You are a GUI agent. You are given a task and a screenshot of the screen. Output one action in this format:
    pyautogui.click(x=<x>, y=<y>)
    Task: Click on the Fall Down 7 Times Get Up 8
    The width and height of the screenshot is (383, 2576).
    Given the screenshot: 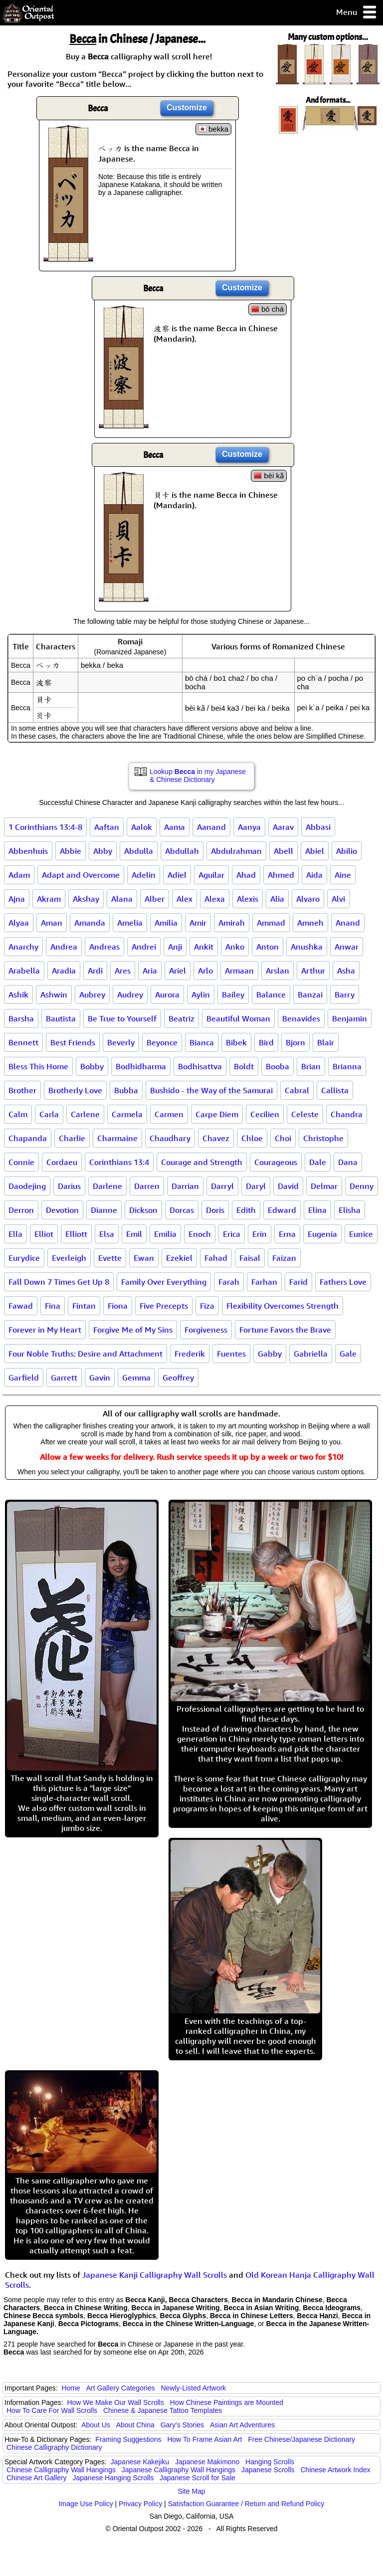 What is the action you would take?
    pyautogui.click(x=58, y=1282)
    